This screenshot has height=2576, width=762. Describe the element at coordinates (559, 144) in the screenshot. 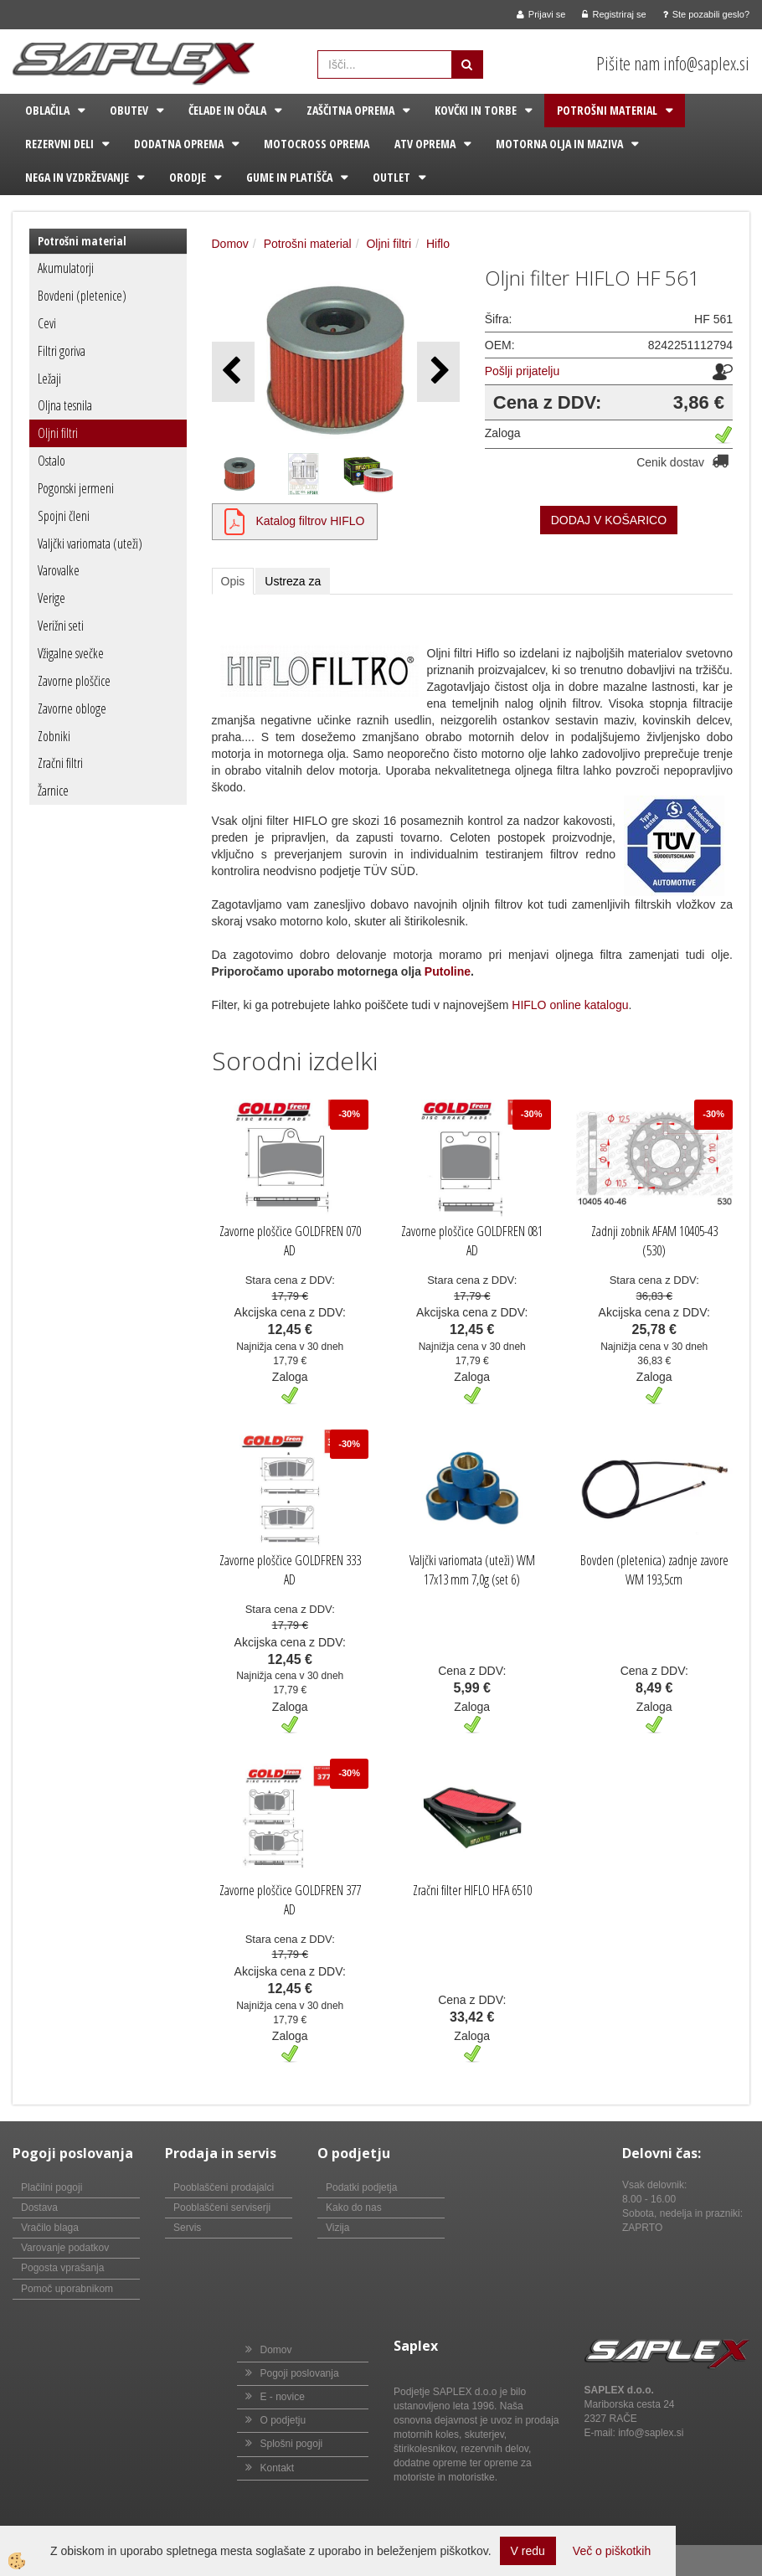

I see `Motorna olja in maziva` at that location.